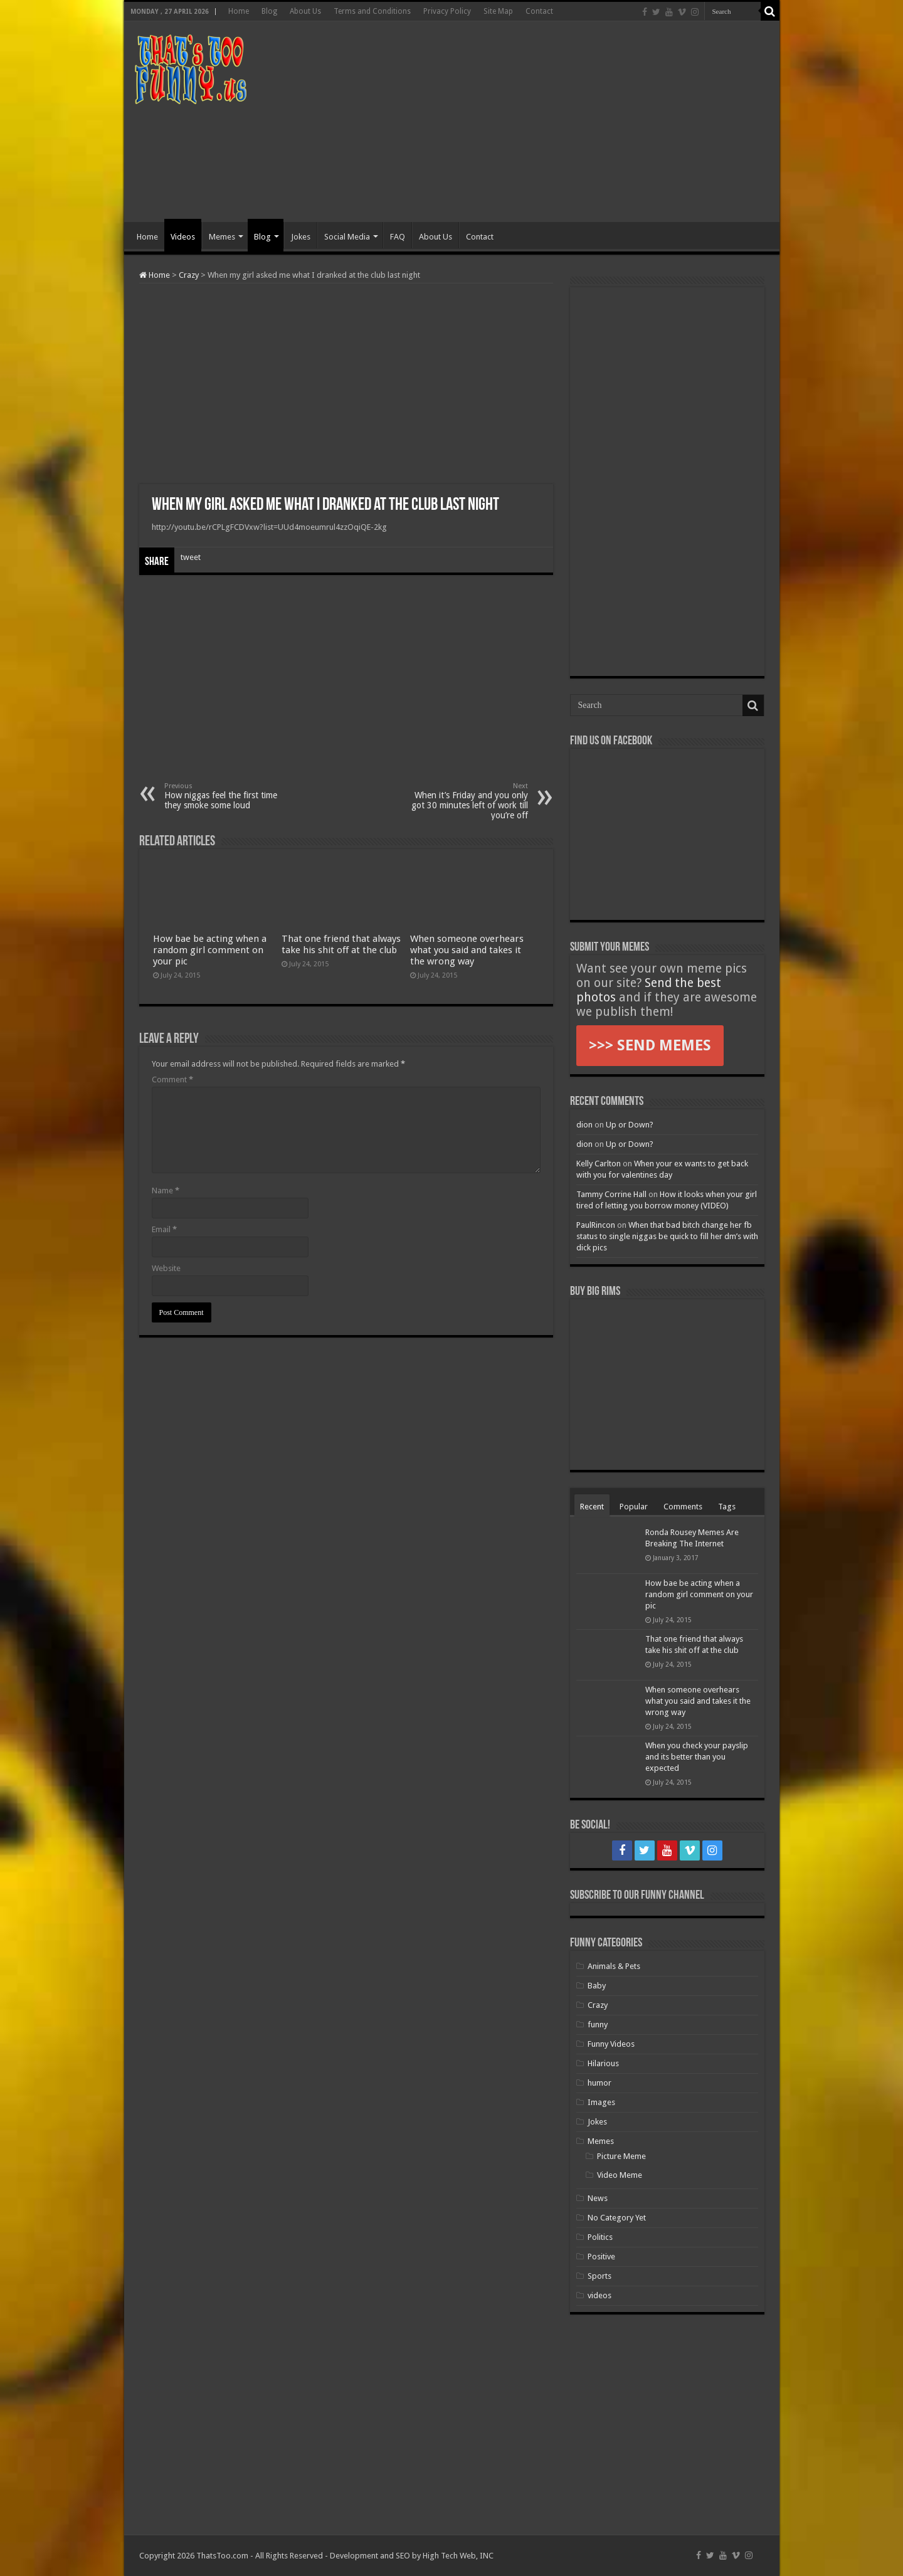 The width and height of the screenshot is (903, 2576). What do you see at coordinates (172, 1079) in the screenshot?
I see `Comment` at bounding box center [172, 1079].